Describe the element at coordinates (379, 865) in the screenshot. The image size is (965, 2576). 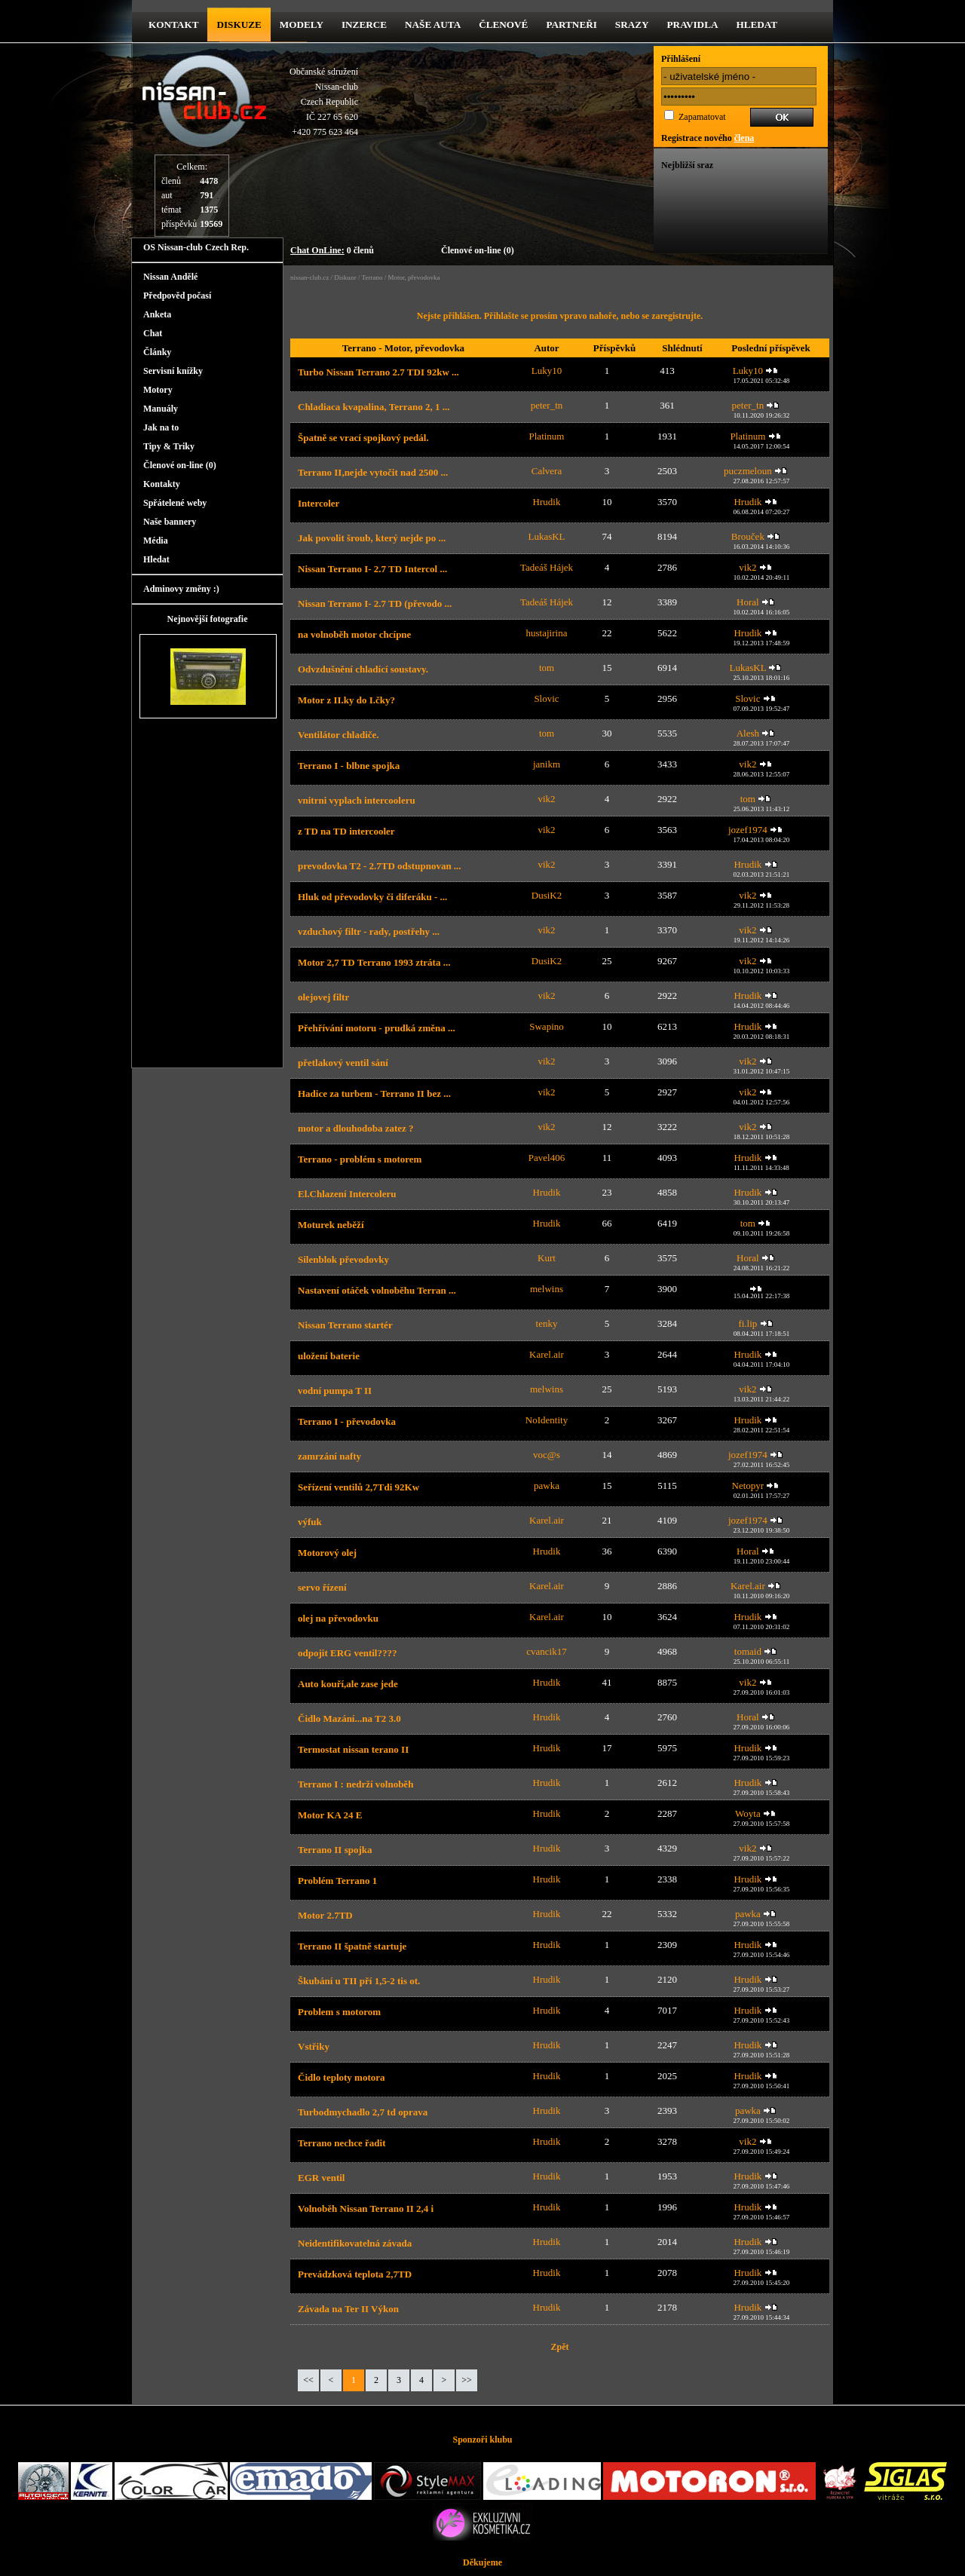
I see `prevodovka T2 - 2.7TD odstupnovan ...` at that location.